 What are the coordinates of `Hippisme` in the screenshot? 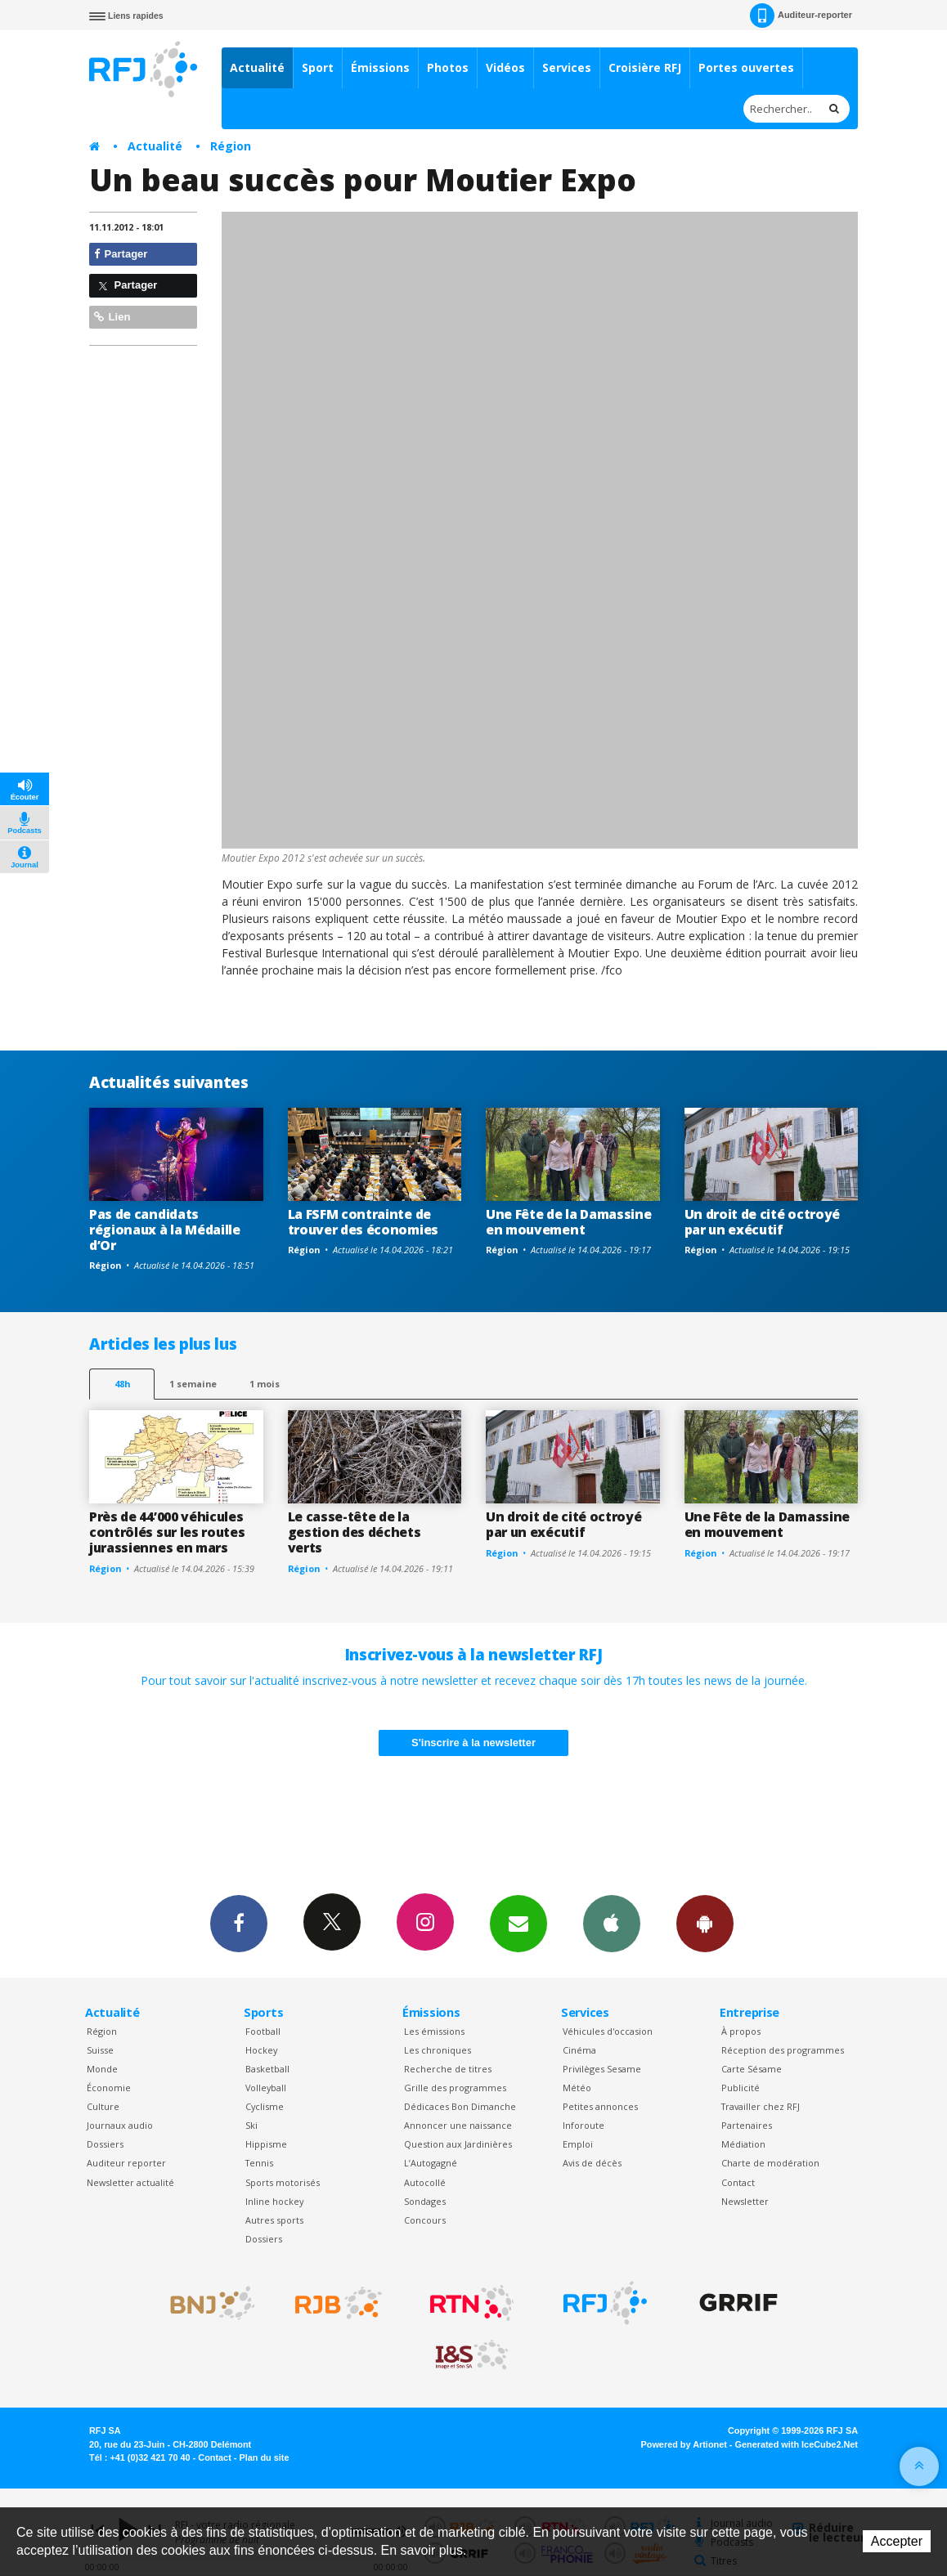 It's located at (266, 2144).